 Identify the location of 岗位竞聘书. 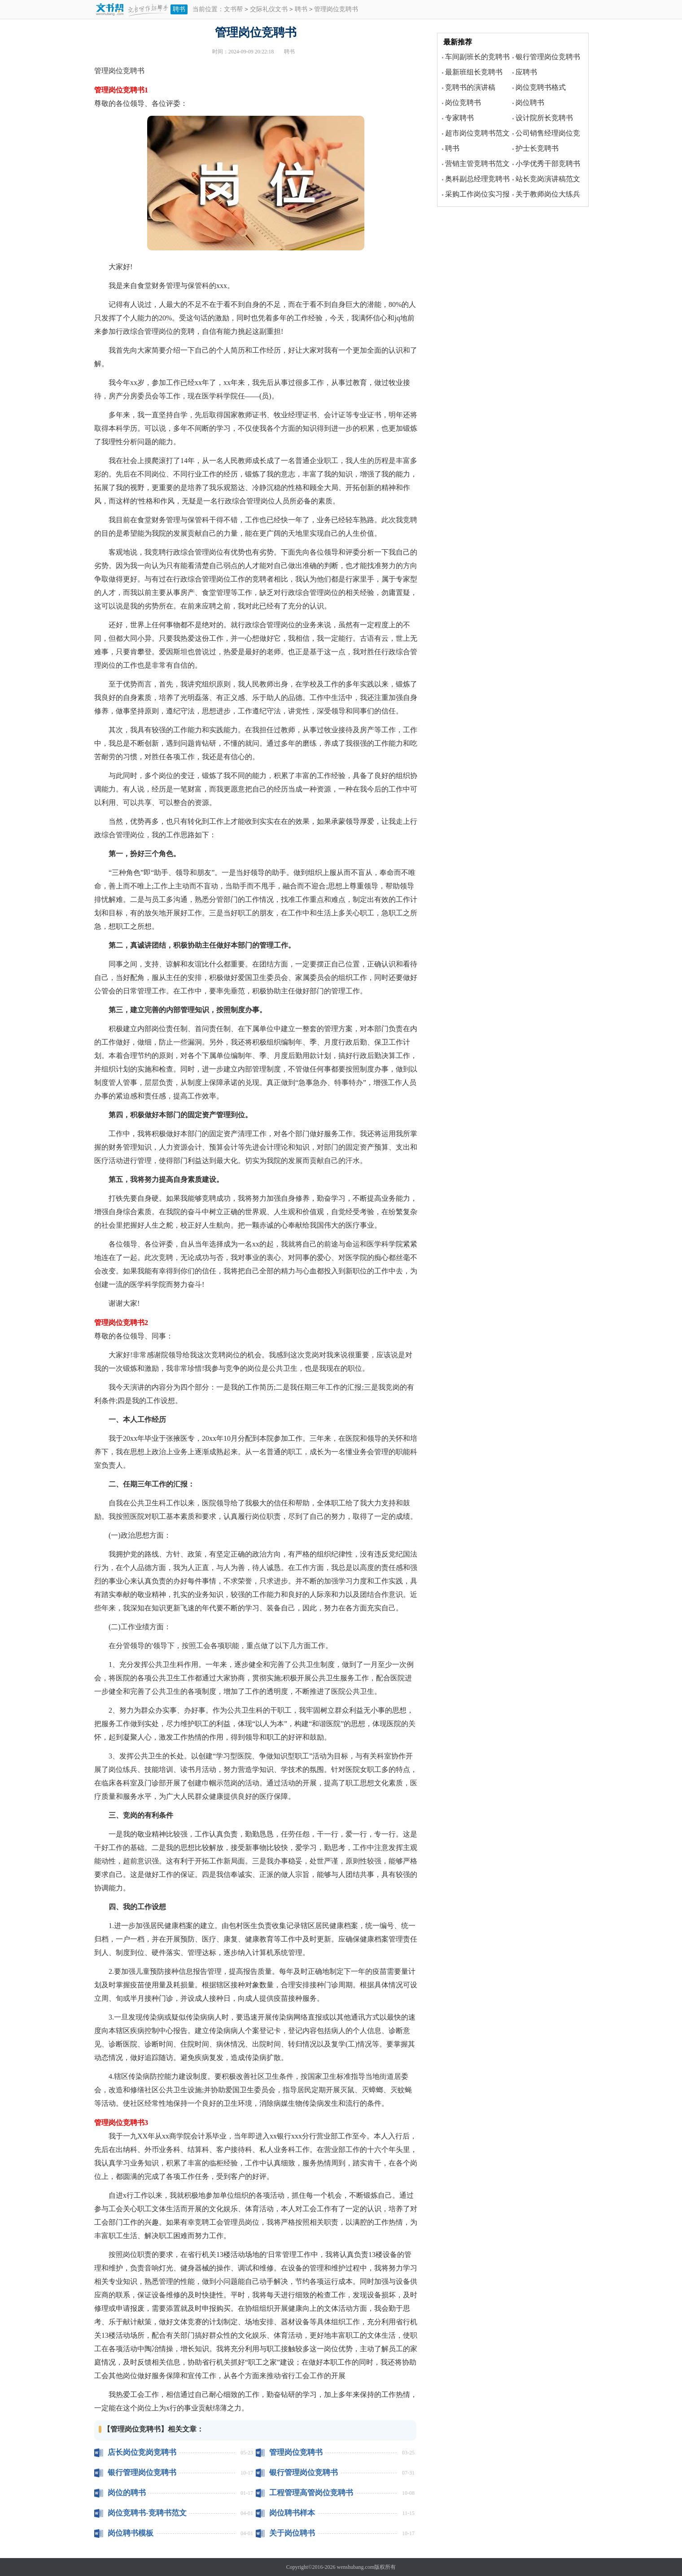
(463, 102).